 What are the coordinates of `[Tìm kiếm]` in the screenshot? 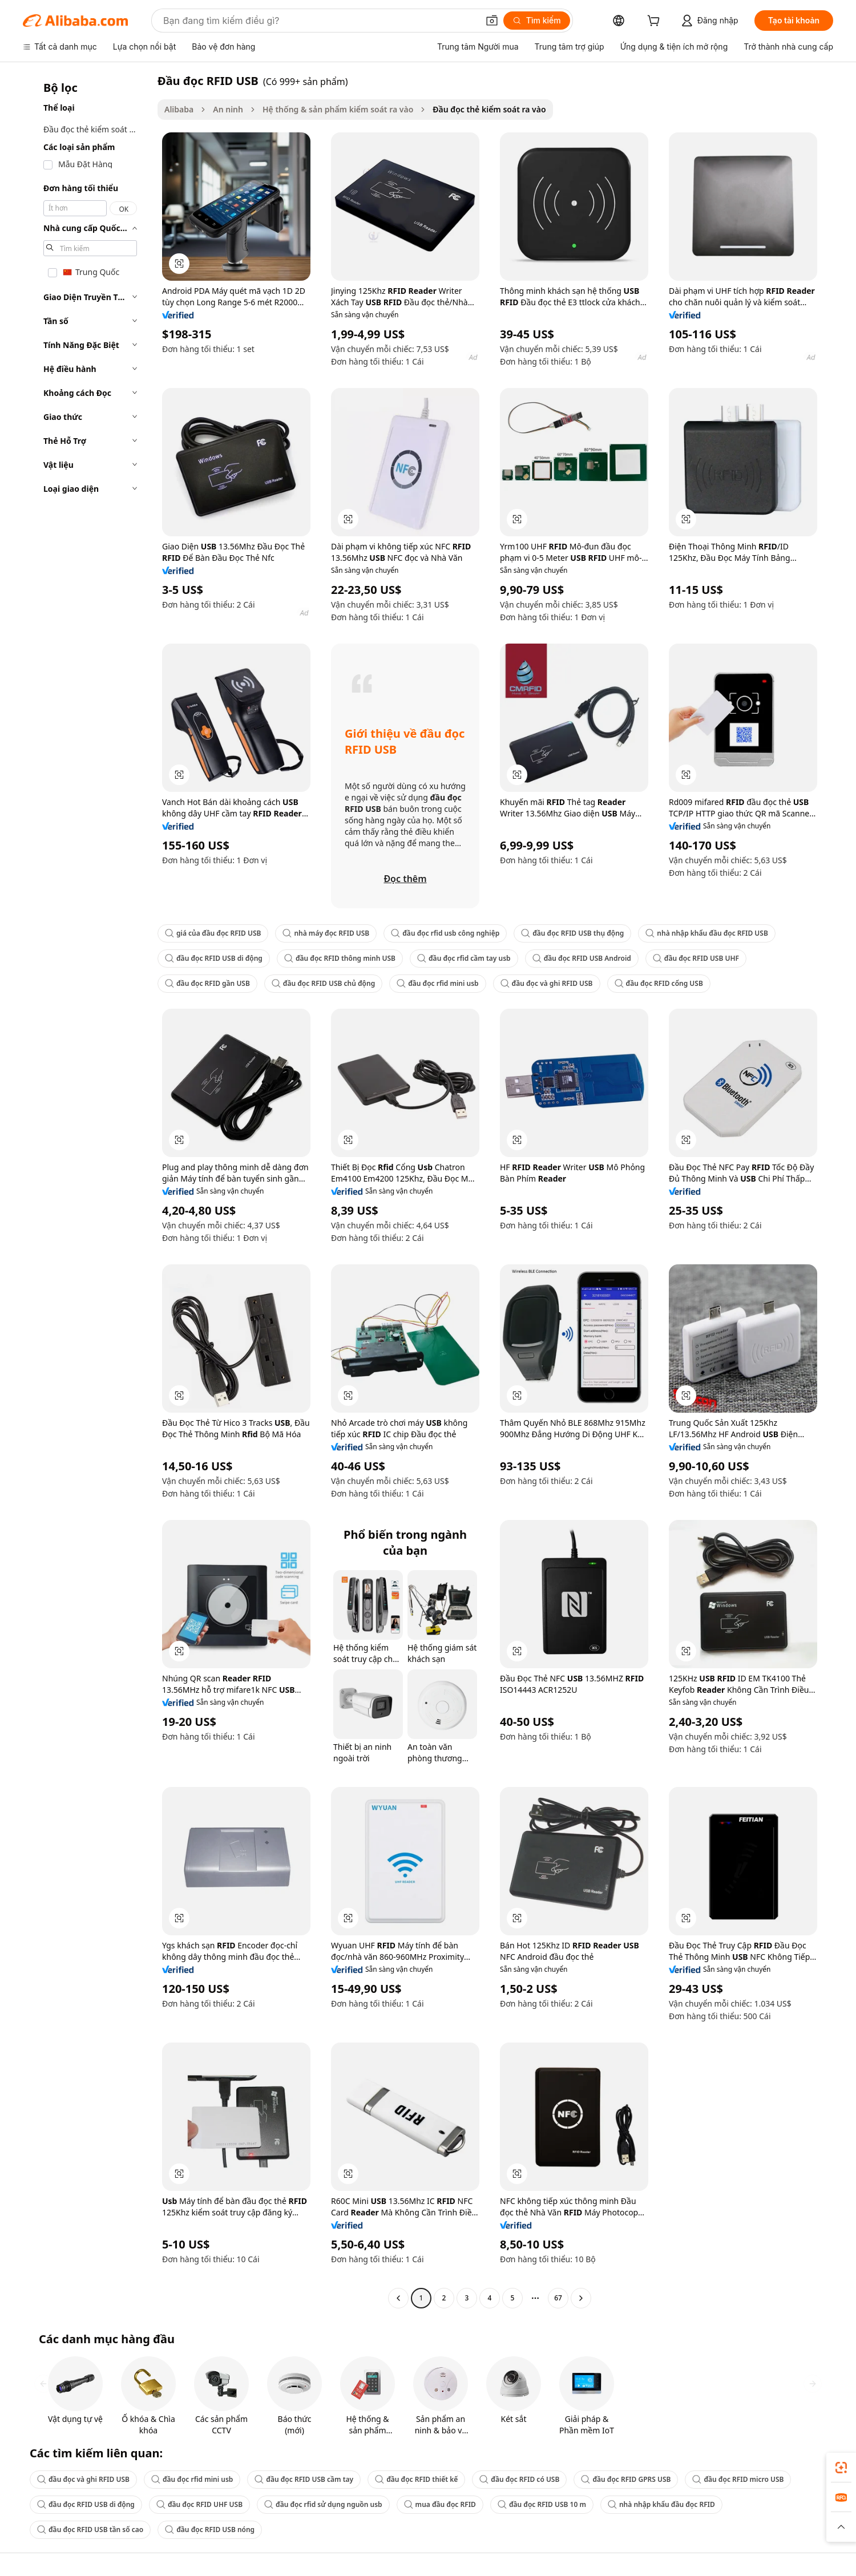 It's located at (536, 20).